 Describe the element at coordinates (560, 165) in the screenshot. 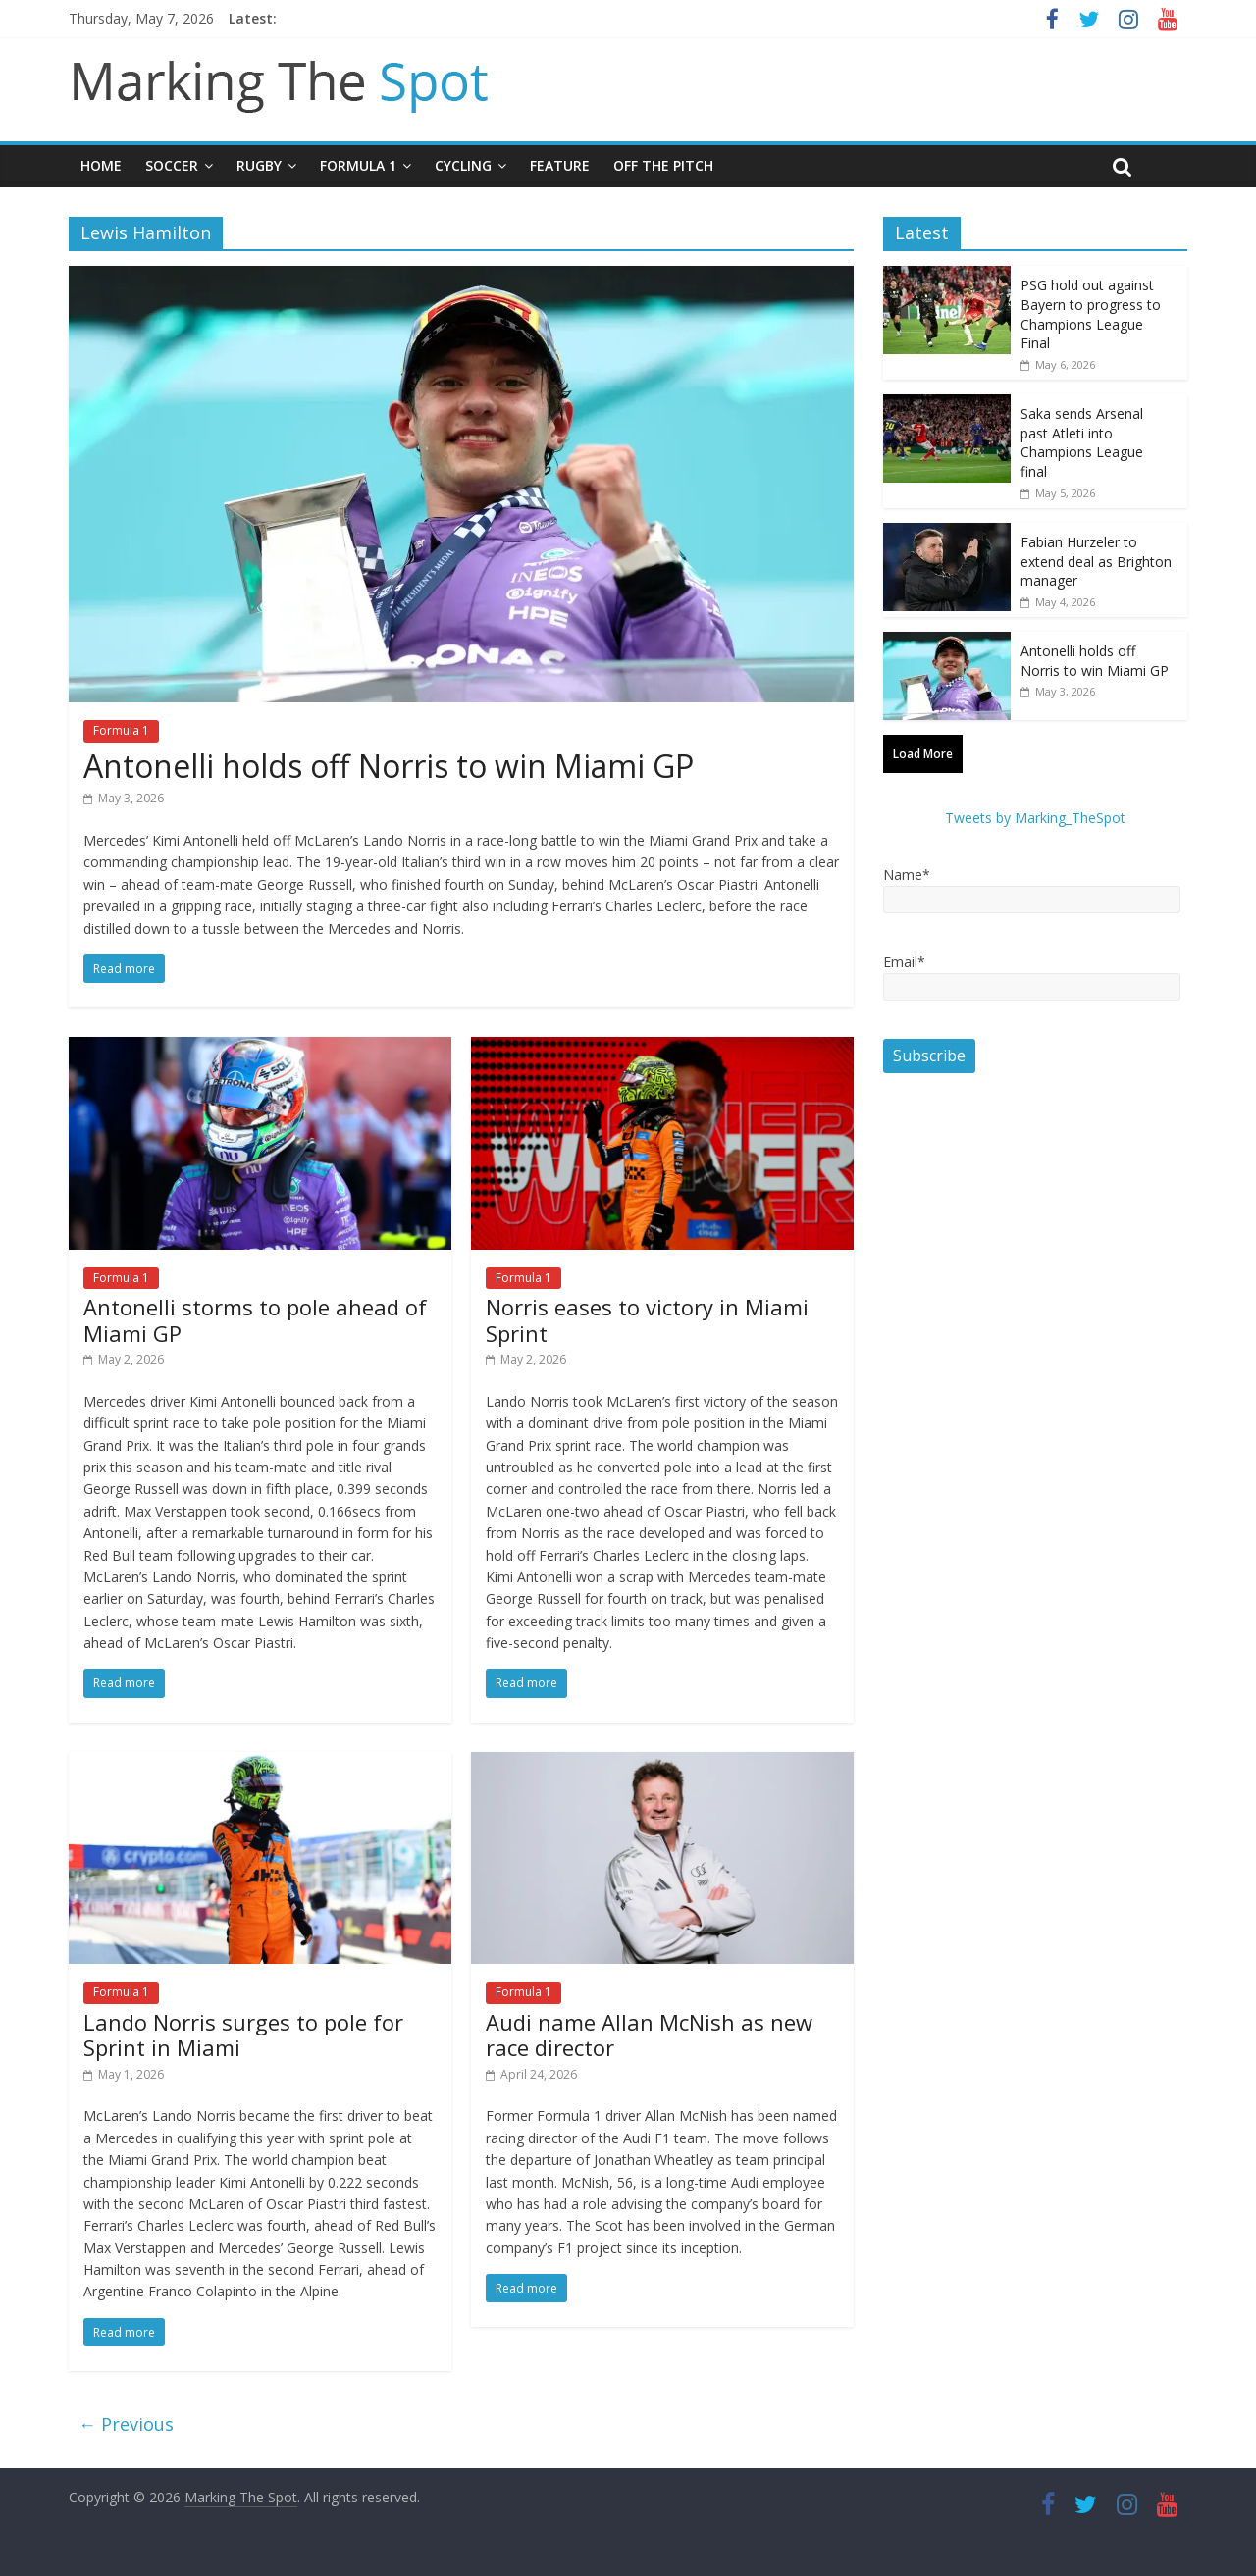

I see `Feature` at that location.